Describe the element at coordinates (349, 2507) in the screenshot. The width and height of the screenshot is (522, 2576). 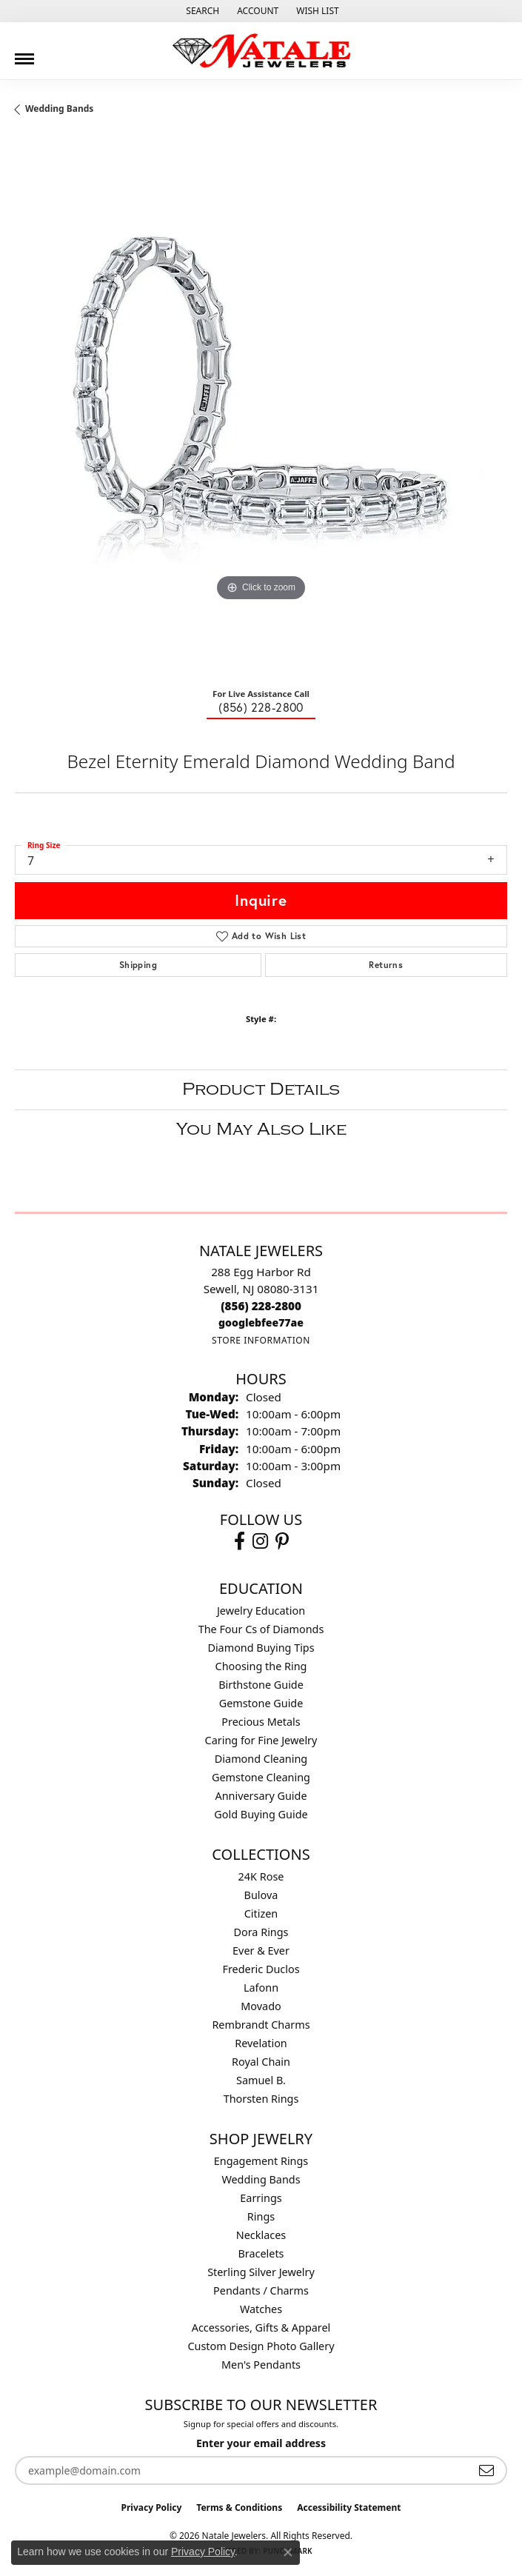
I see `Accessibility Statement` at that location.